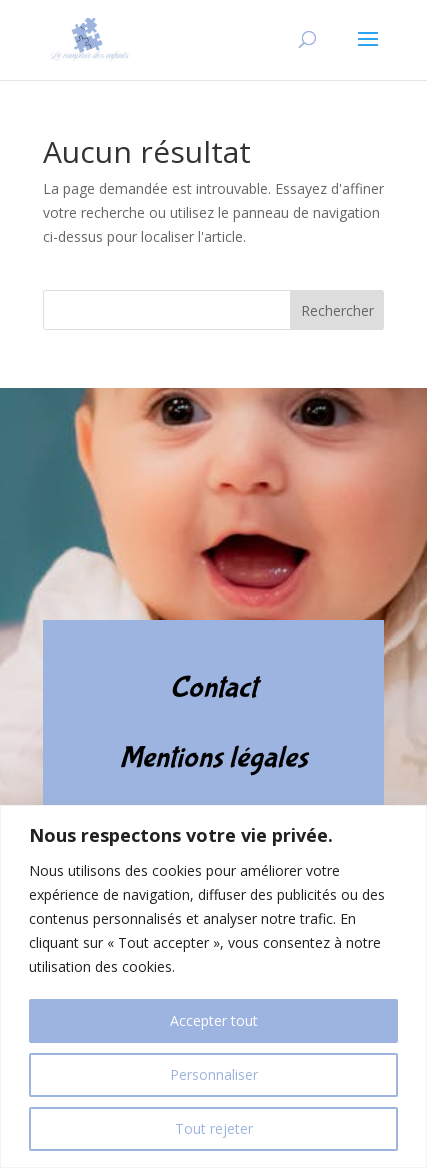 The height and width of the screenshot is (1168, 427). Describe the element at coordinates (214, 1074) in the screenshot. I see `Personnaliser` at that location.